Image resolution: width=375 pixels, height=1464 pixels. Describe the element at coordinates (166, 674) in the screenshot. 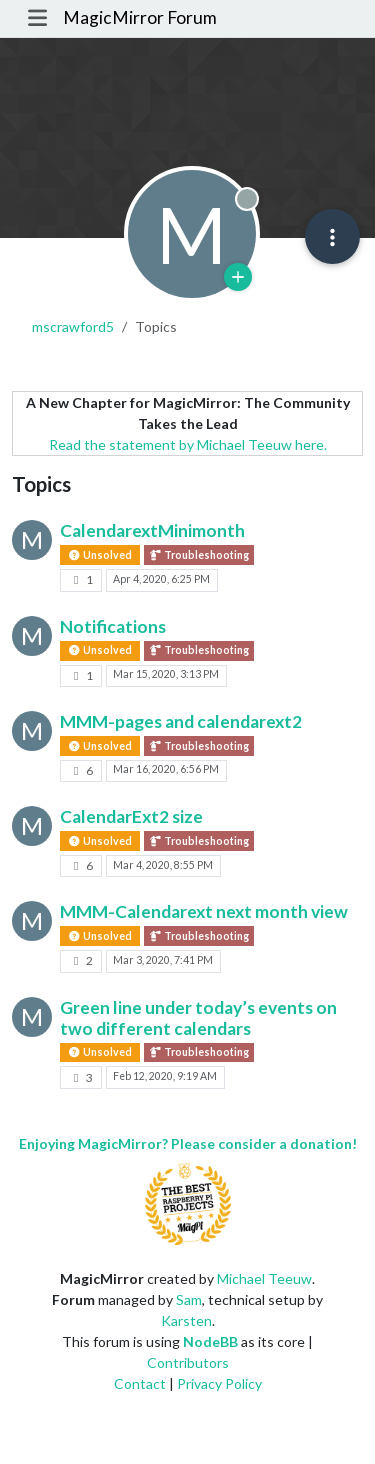

I see `Mar 15, 2020, 3:13 PM` at that location.